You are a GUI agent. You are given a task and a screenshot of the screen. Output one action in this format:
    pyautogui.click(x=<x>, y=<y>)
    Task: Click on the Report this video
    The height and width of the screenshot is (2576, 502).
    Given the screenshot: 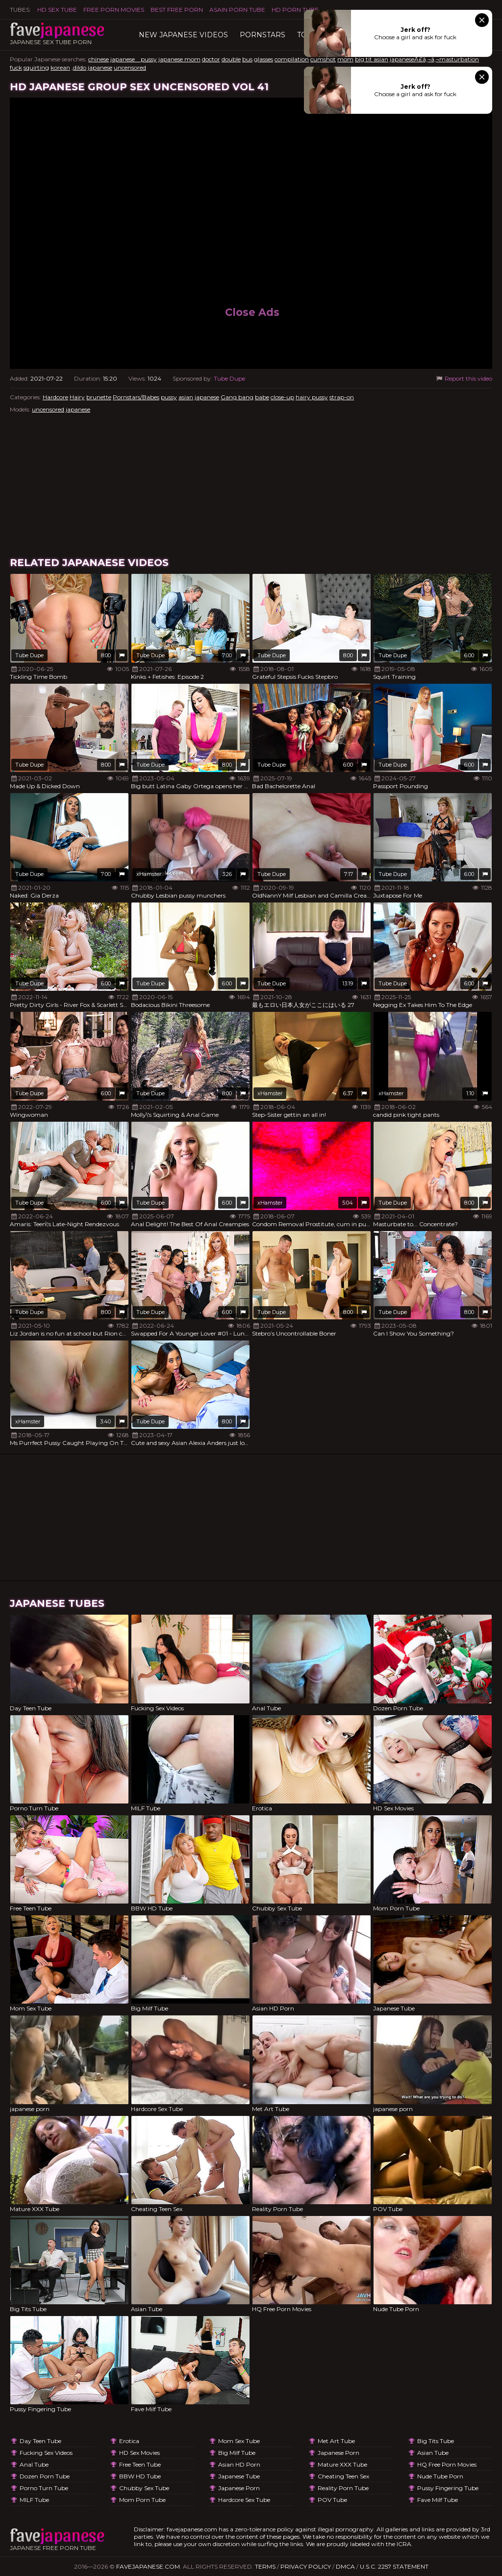 What is the action you would take?
    pyautogui.click(x=463, y=378)
    